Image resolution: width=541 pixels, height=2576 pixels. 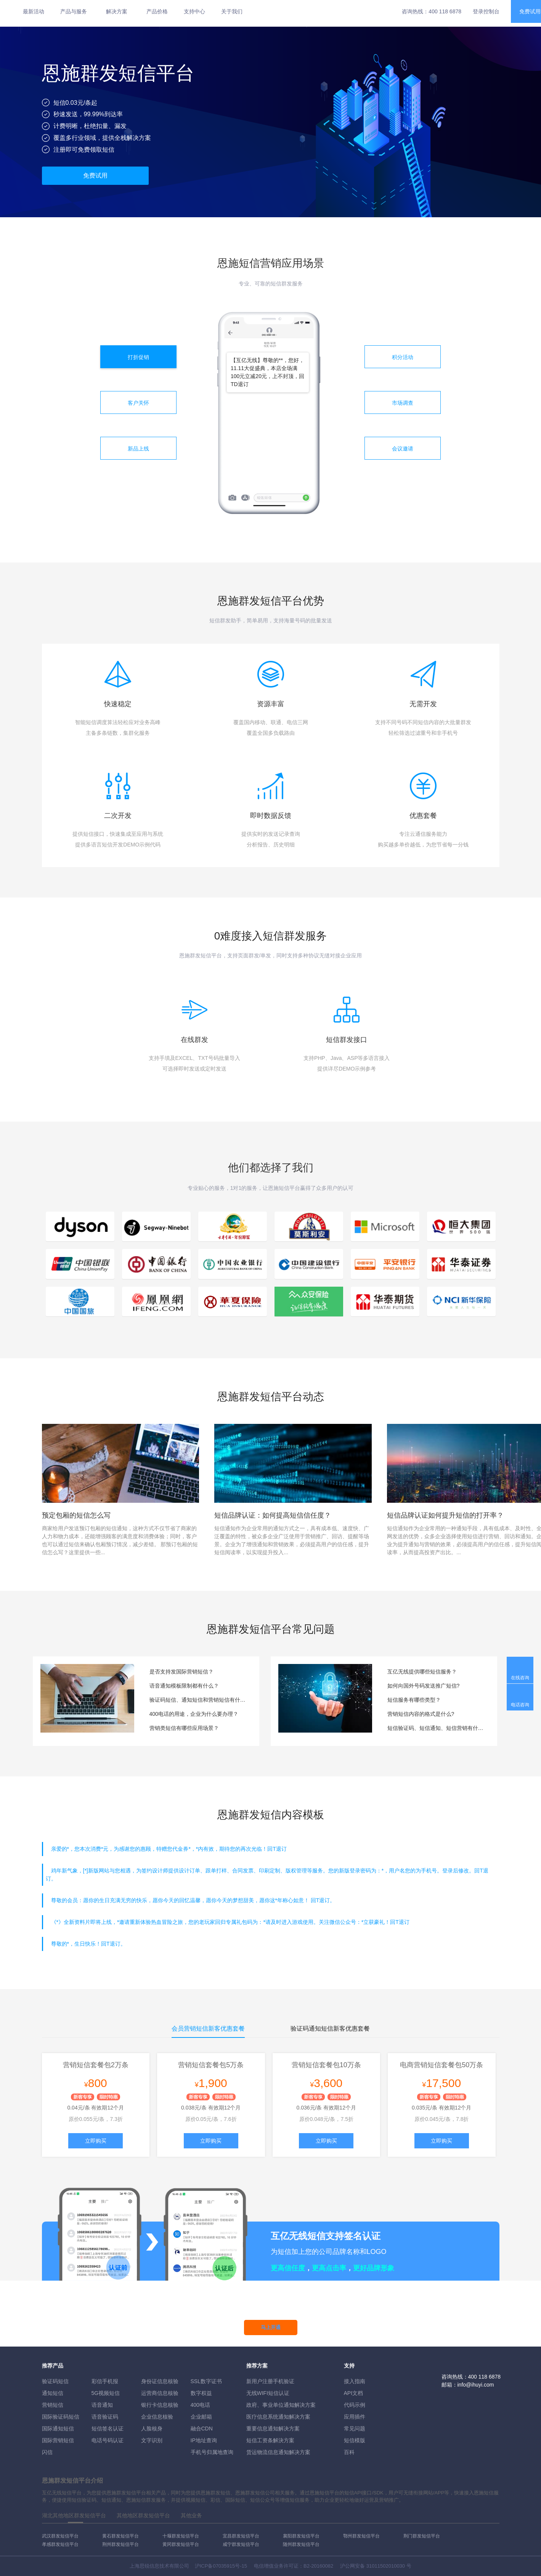 I want to click on 人脸核身, so click(x=151, y=2428).